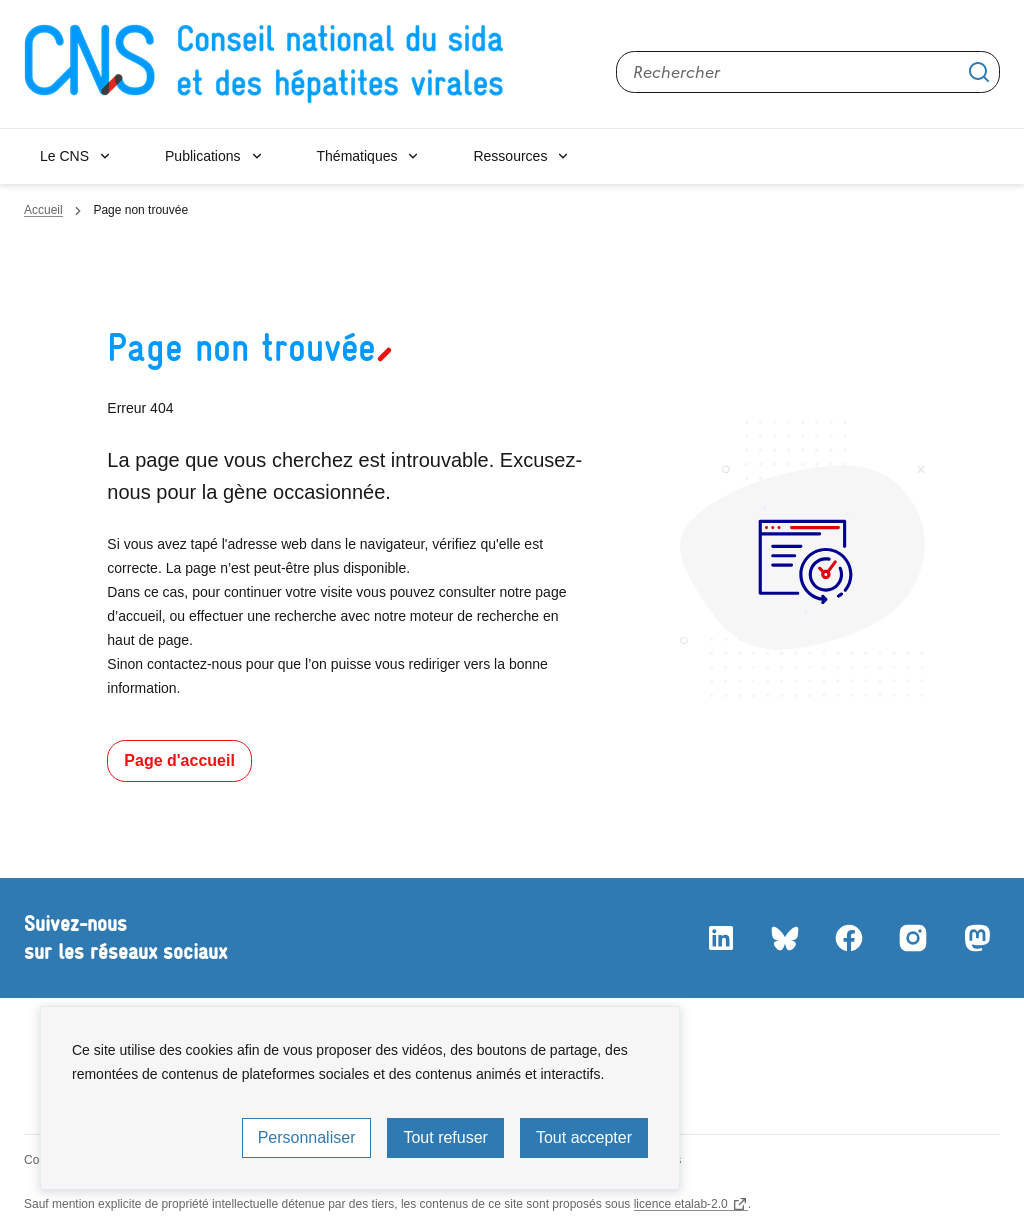 The image size is (1024, 1230). I want to click on Bluesky, so click(784, 938).